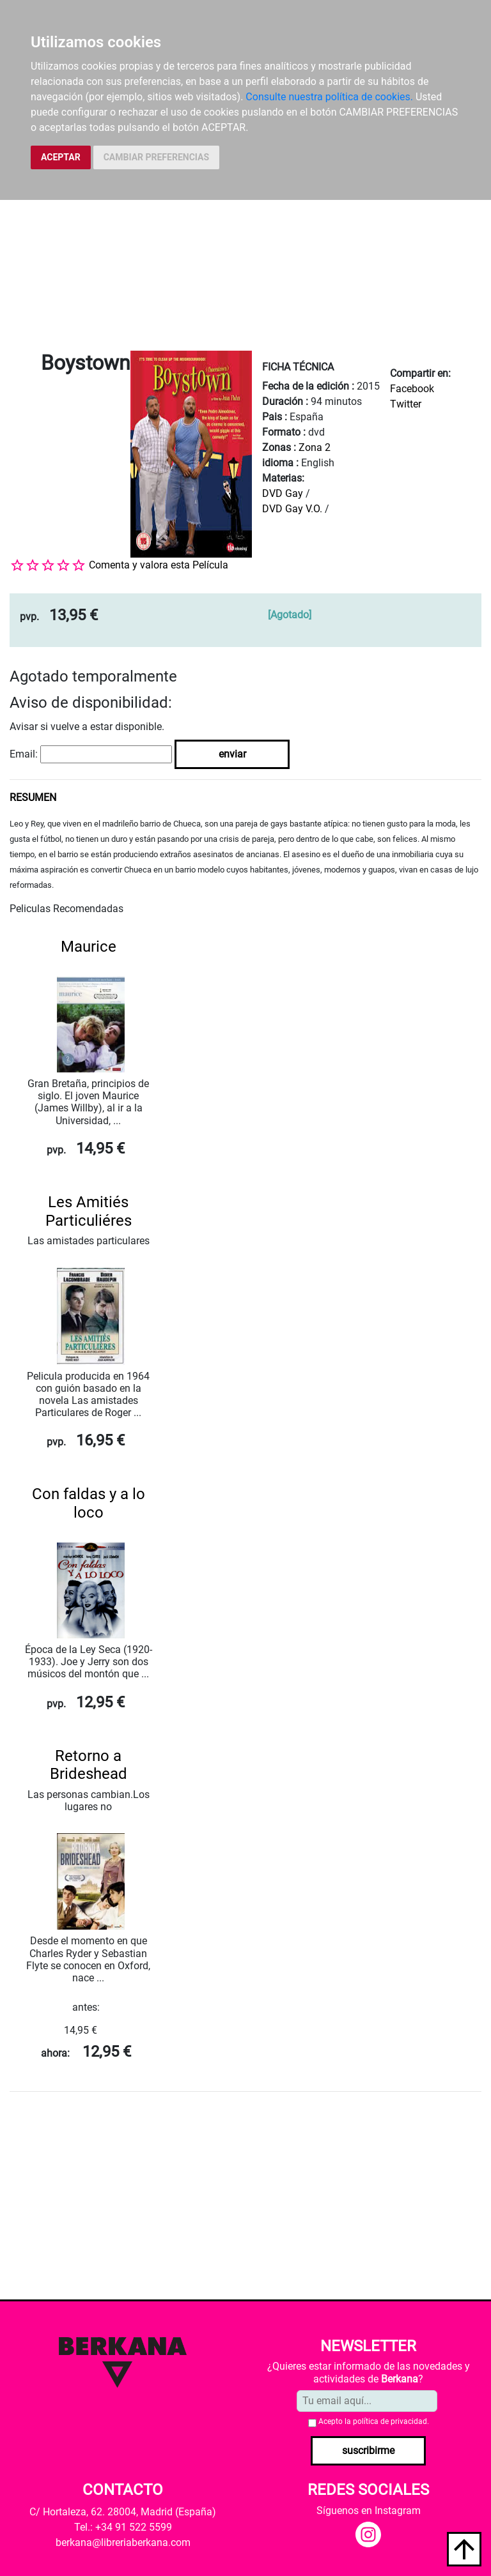 This screenshot has width=491, height=2576. I want to click on Comenta y valora esta Película, so click(158, 565).